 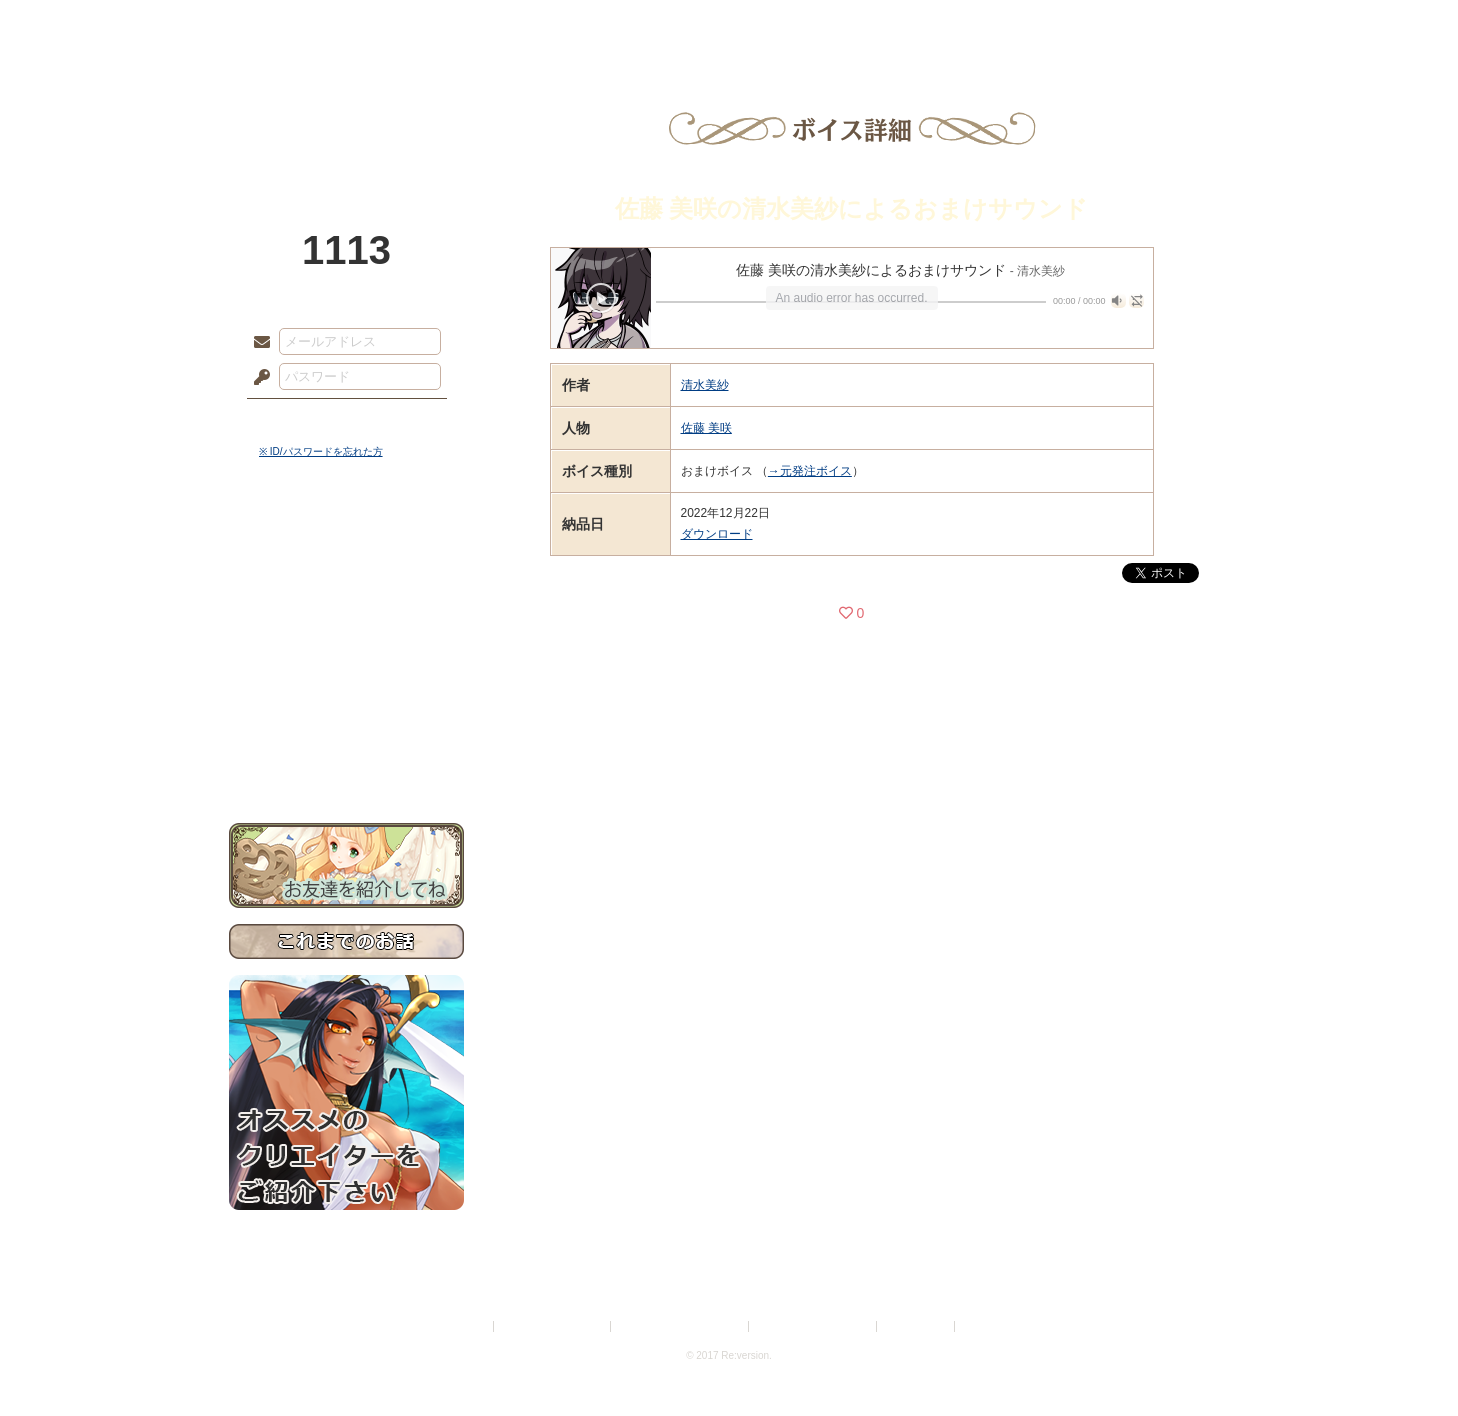 I want to click on ゲームマニュアル, so click(x=346, y=615).